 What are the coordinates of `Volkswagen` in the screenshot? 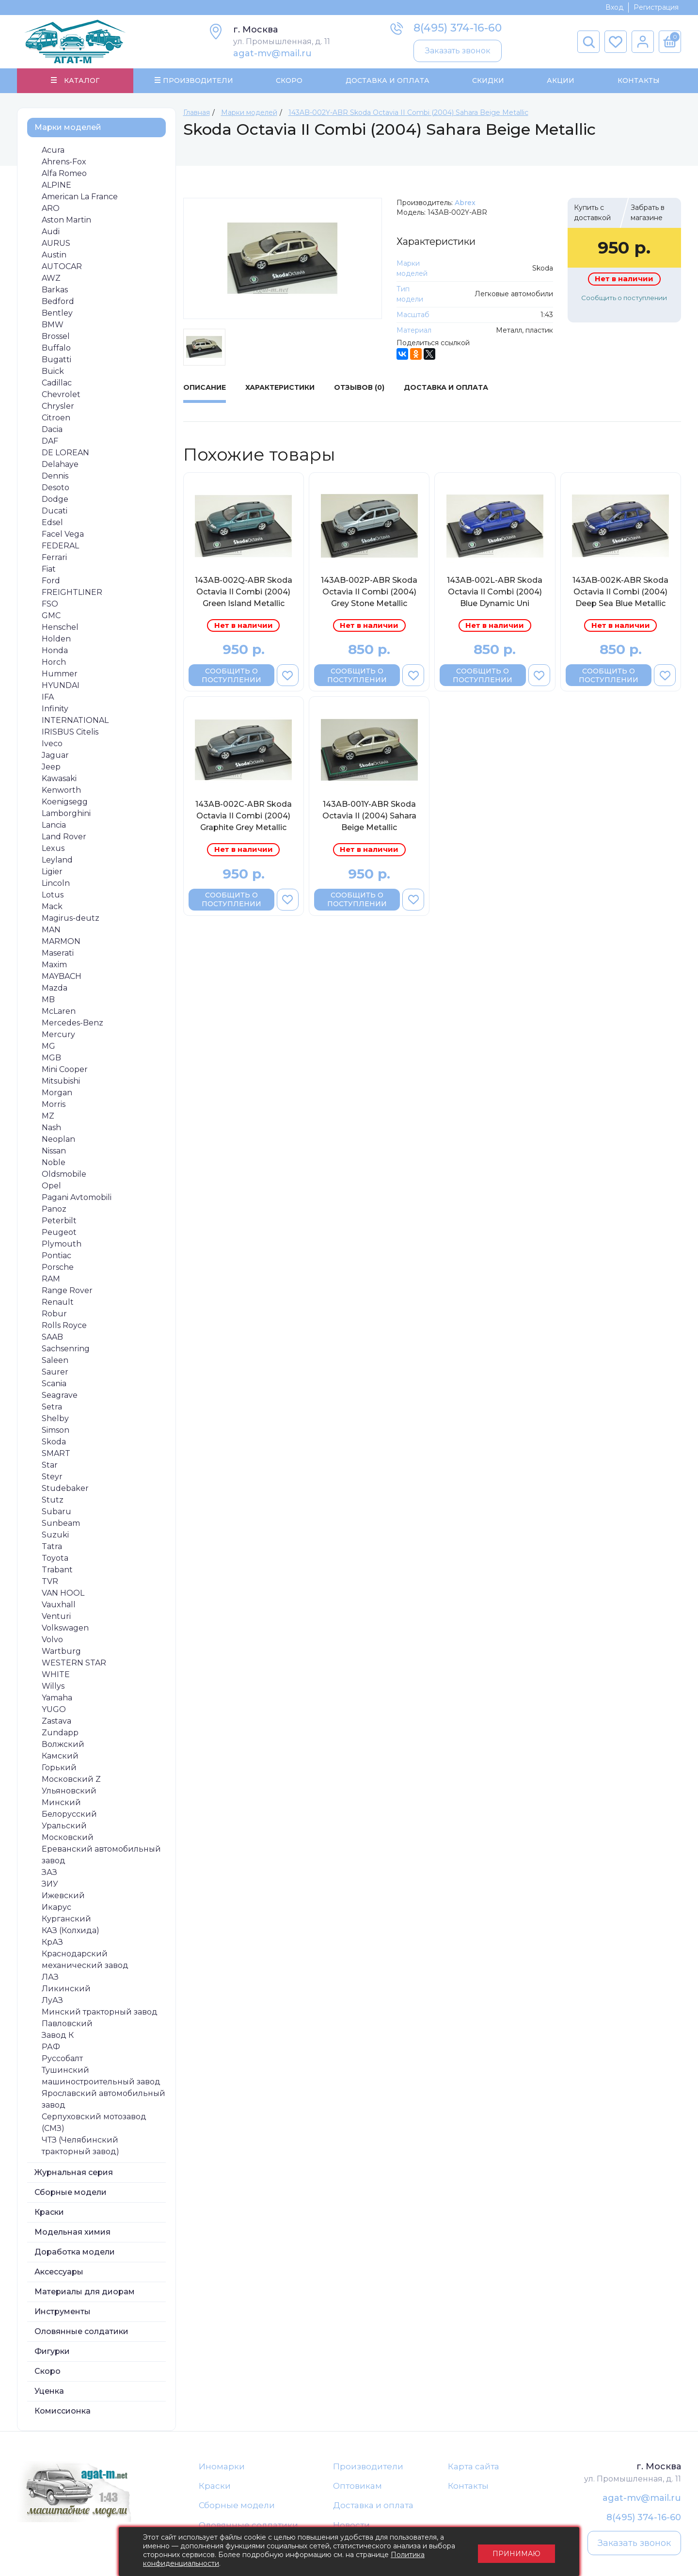 It's located at (65, 1627).